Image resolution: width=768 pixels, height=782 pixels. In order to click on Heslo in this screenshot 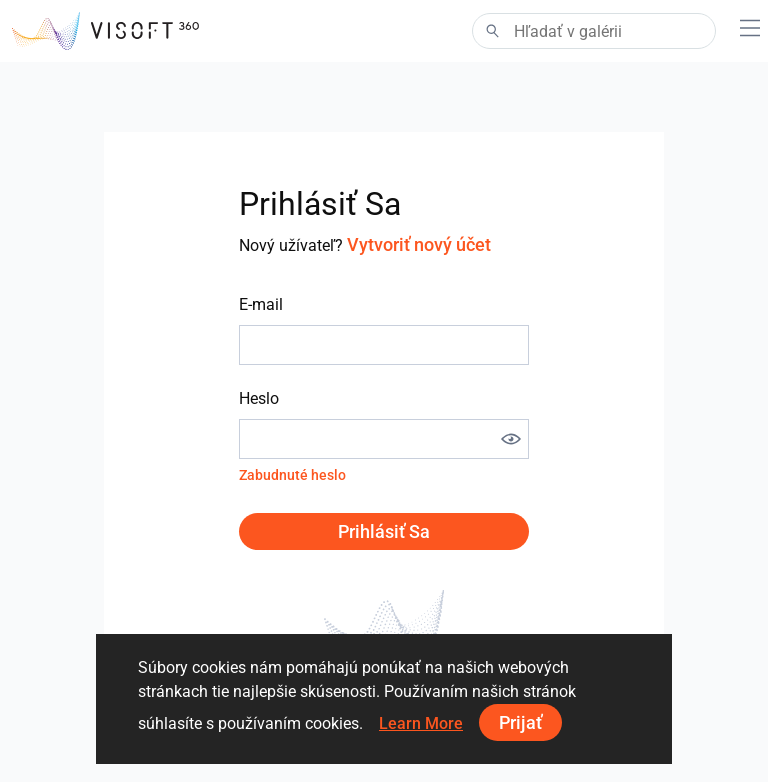, I will do `click(259, 398)`.